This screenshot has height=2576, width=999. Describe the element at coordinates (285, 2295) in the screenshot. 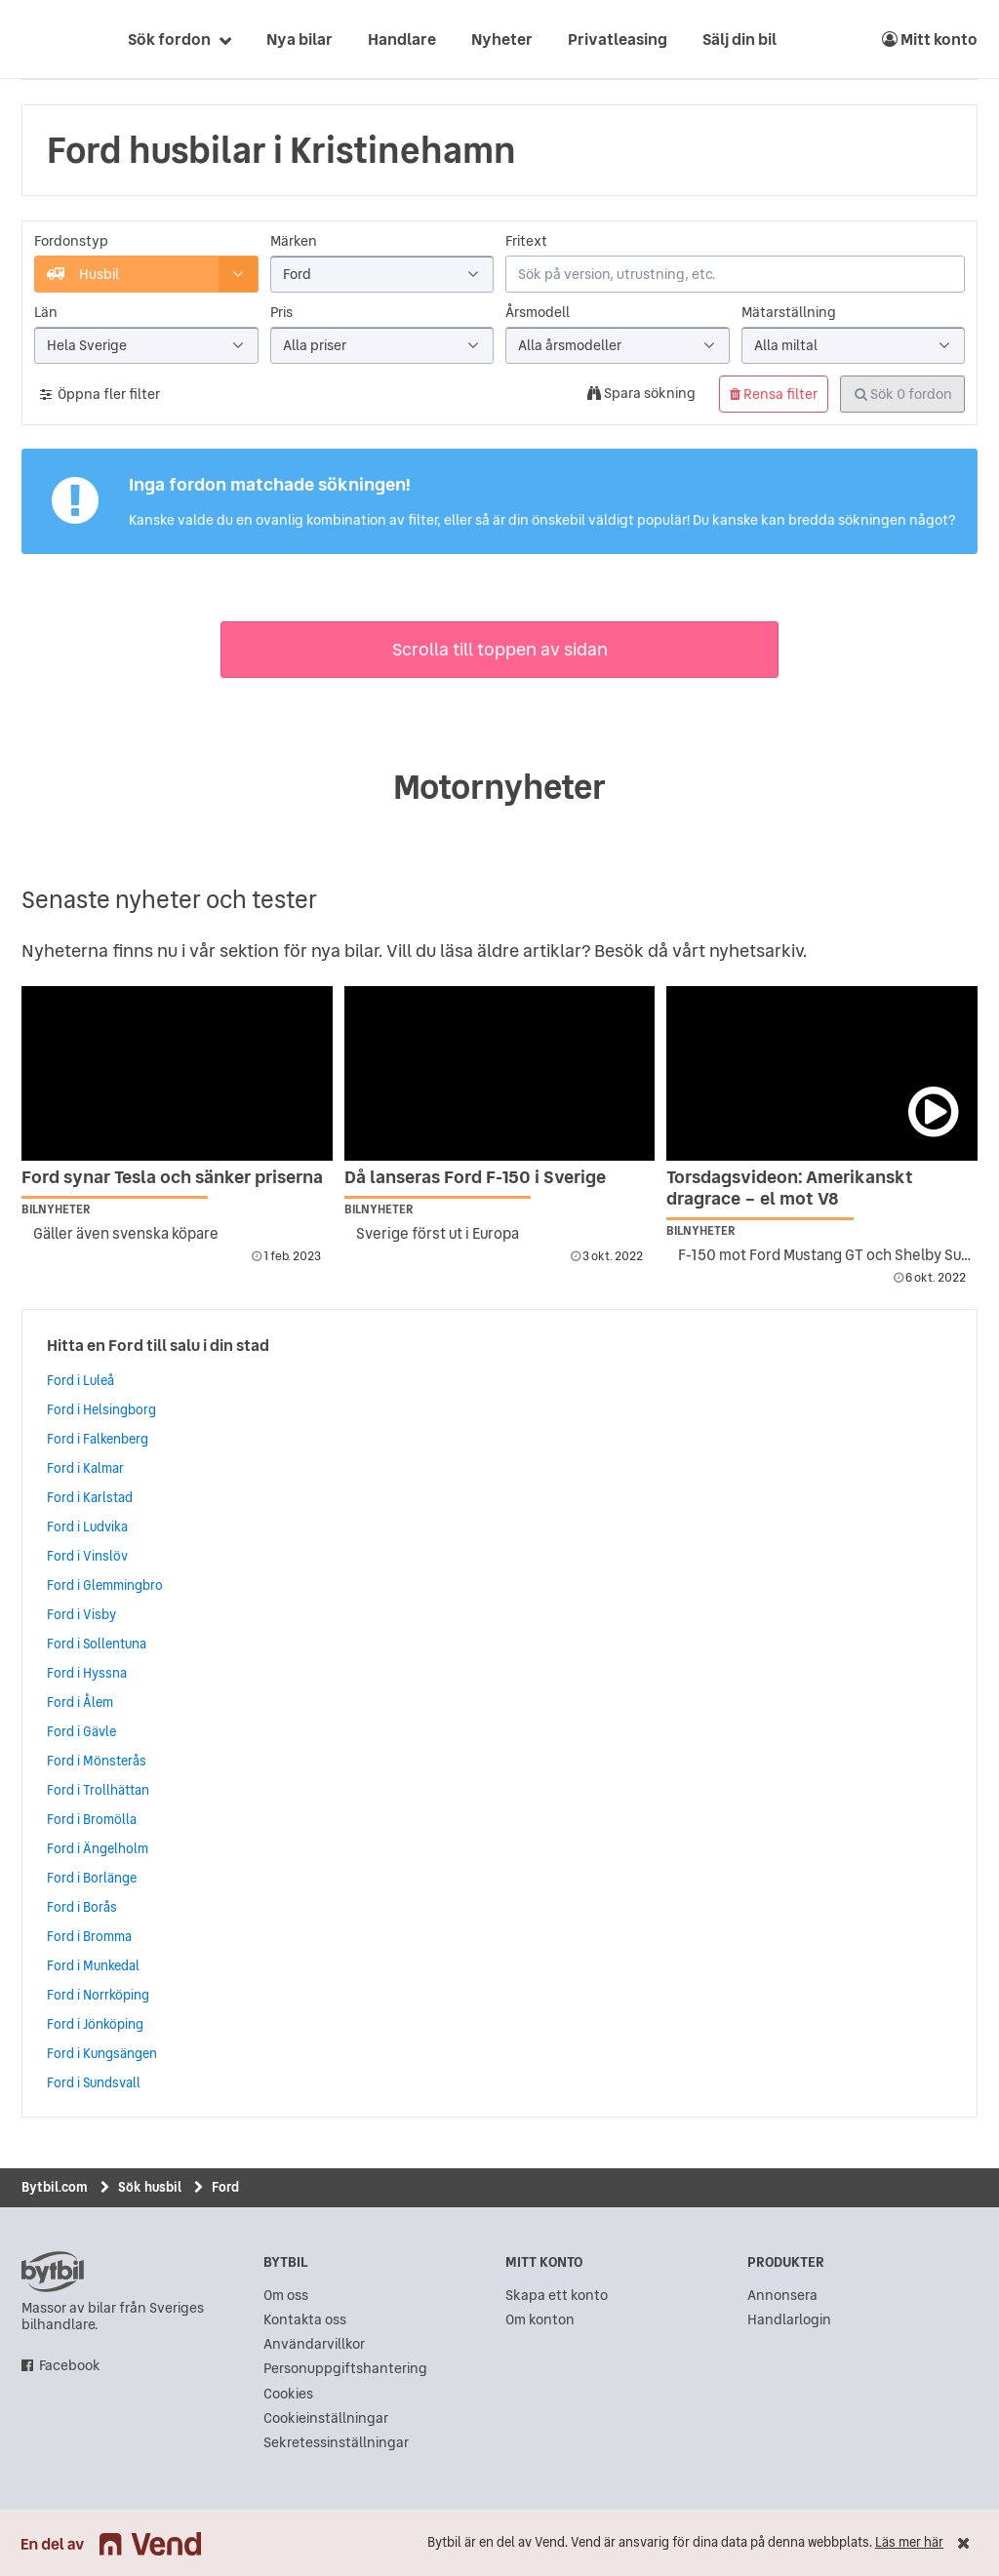

I see `Om oss` at that location.